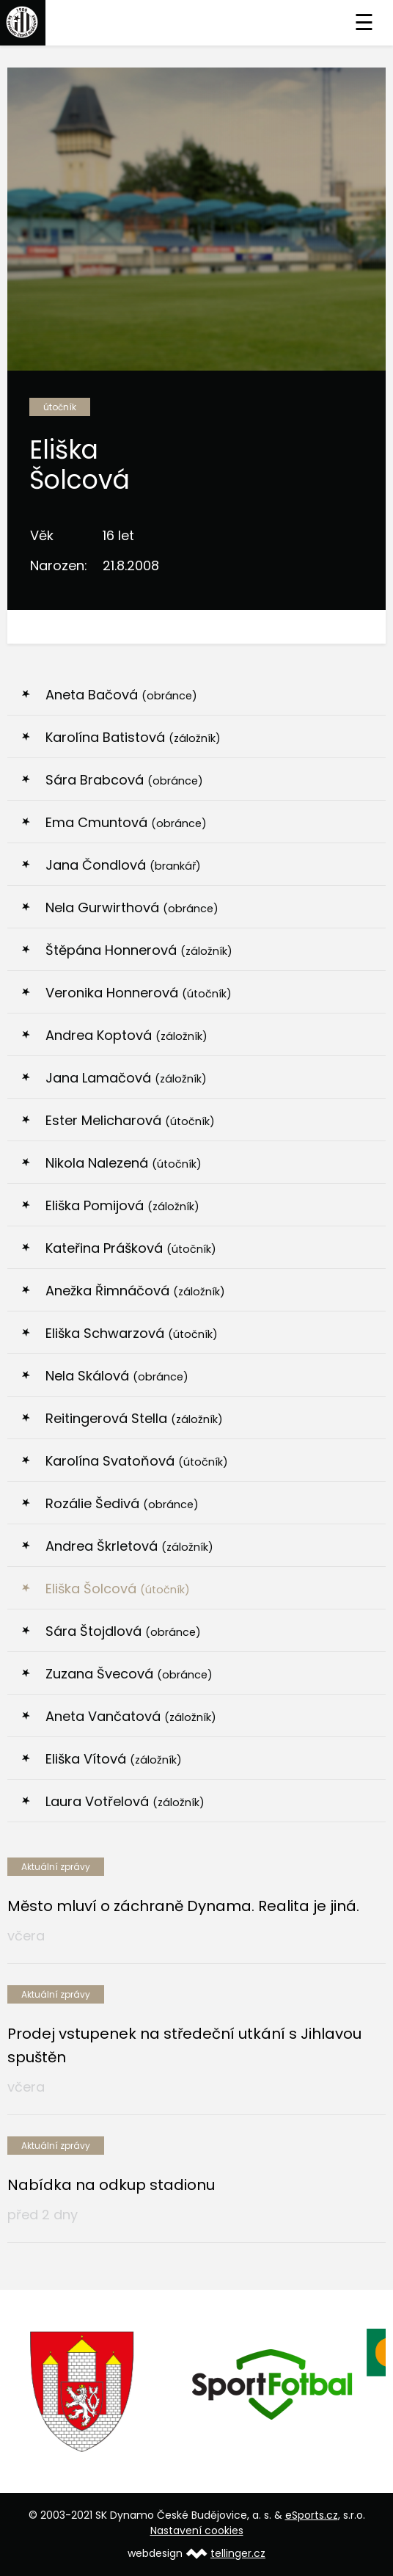 The width and height of the screenshot is (393, 2576). Describe the element at coordinates (130, 1120) in the screenshot. I see `Ester Melicharová` at that location.